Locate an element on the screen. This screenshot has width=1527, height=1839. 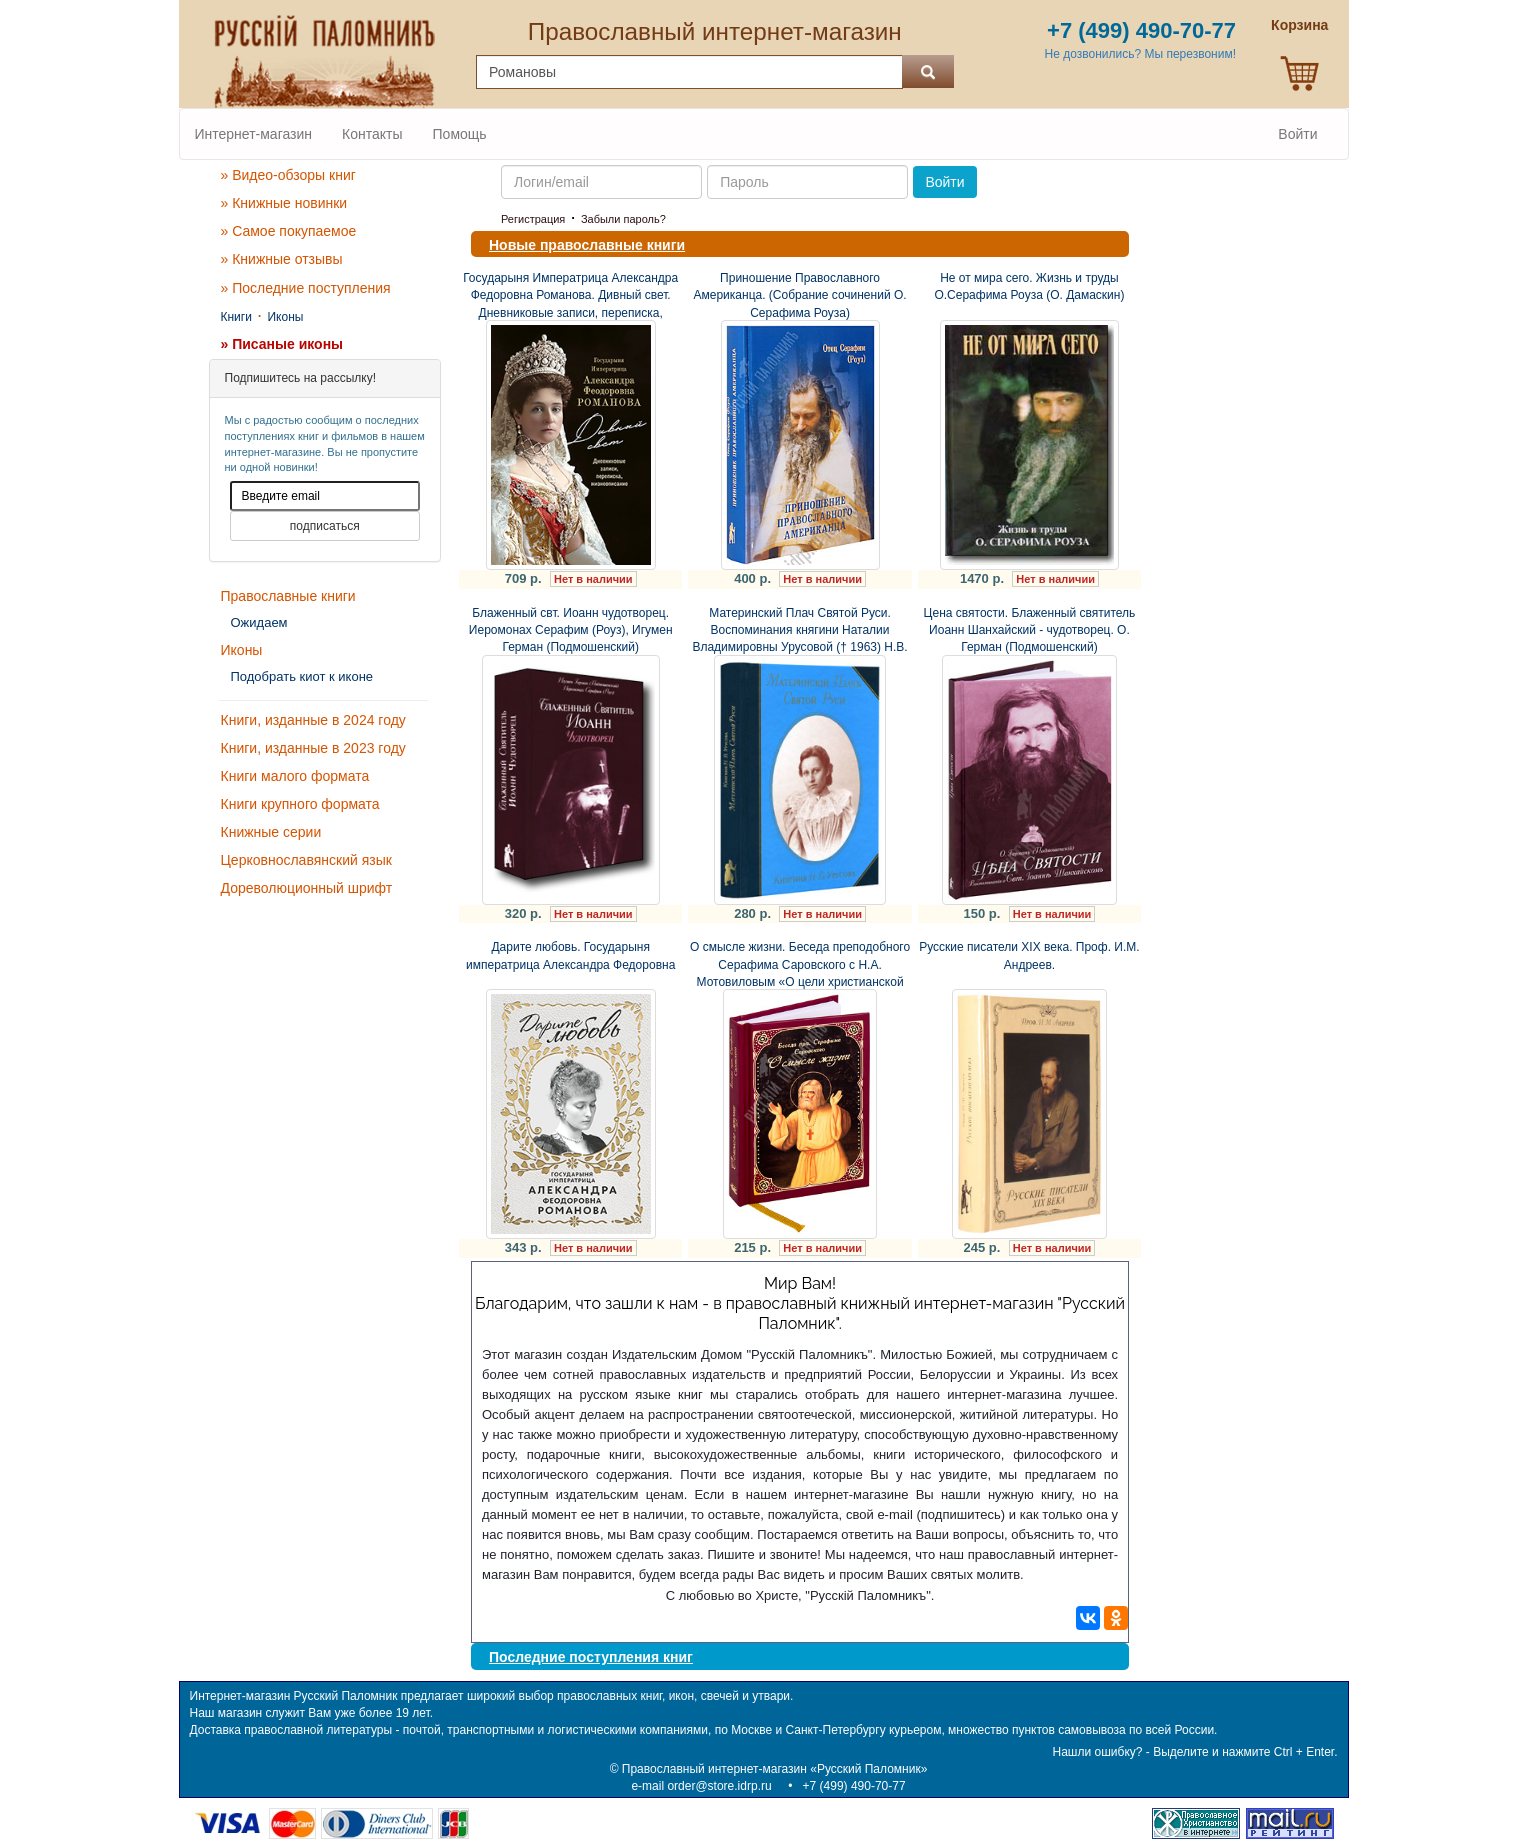
Помощь is located at coordinates (460, 134).